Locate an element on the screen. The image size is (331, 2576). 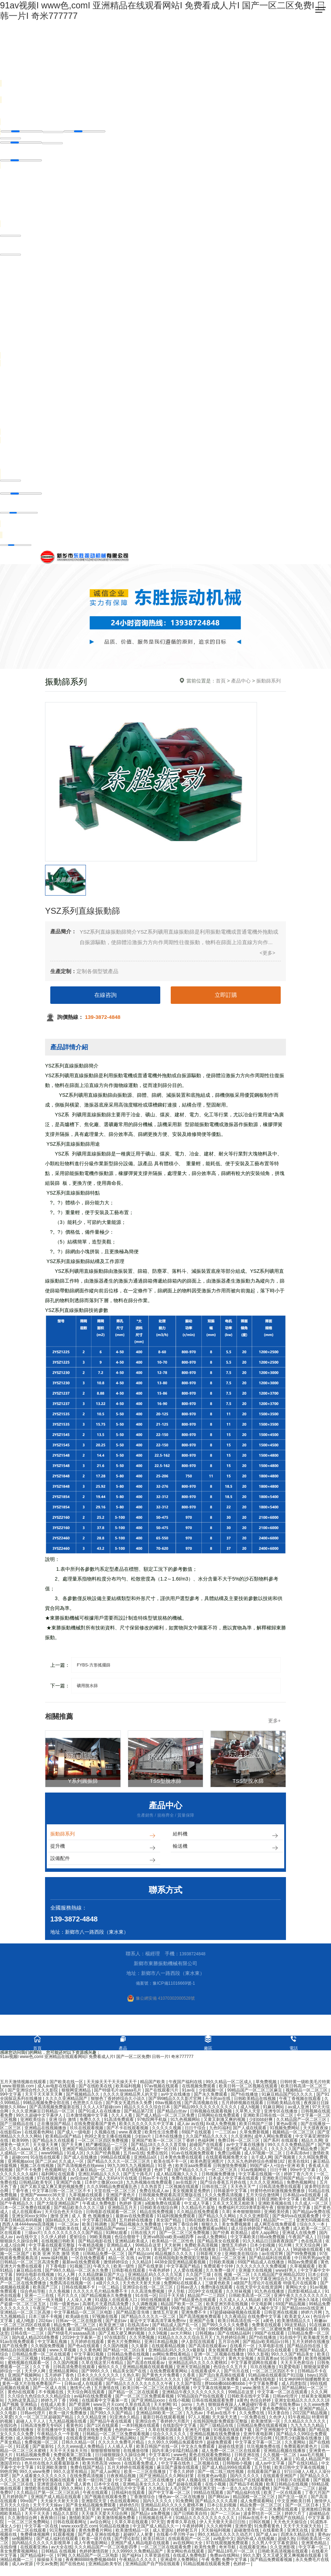
日本一区二区免费在线观看 is located at coordinates (25, 2210).